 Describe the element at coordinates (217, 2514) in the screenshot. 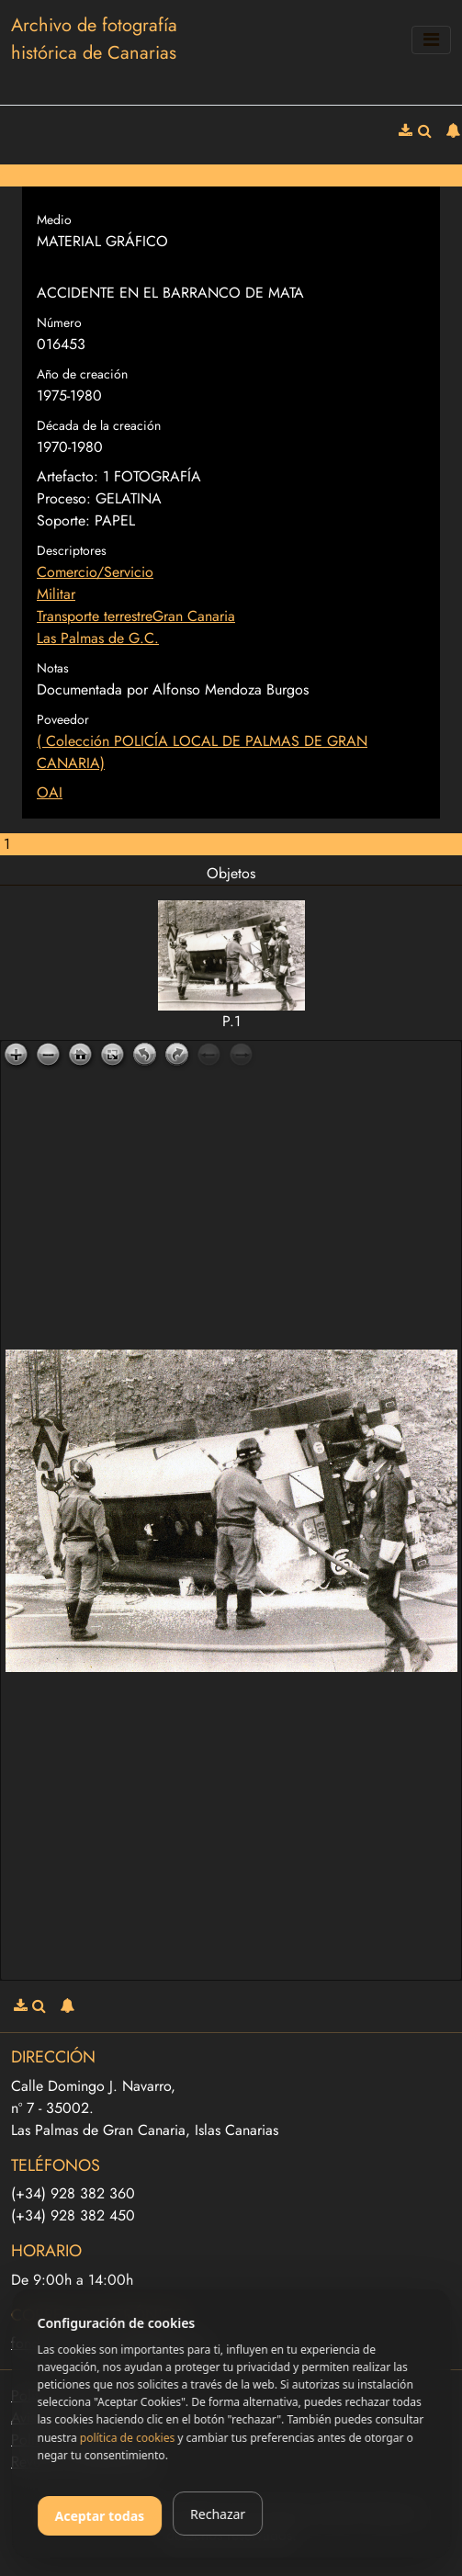

I see `Rechazar` at that location.